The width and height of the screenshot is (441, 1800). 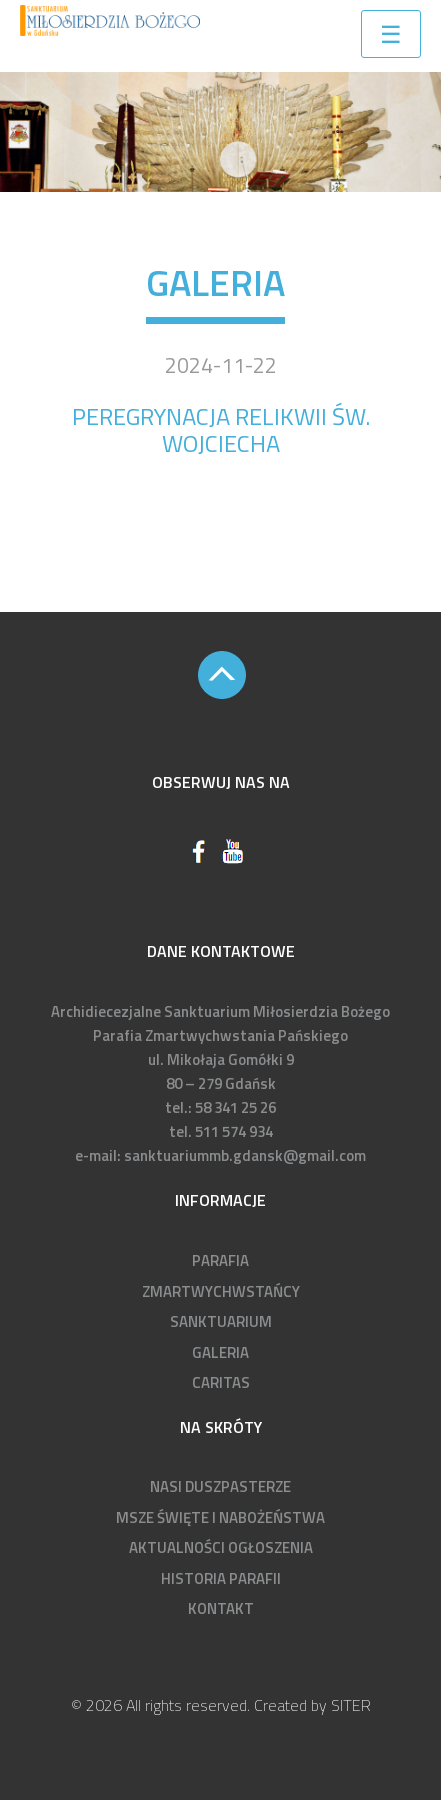 What do you see at coordinates (221, 1578) in the screenshot?
I see `HISTORIA PARAFII` at bounding box center [221, 1578].